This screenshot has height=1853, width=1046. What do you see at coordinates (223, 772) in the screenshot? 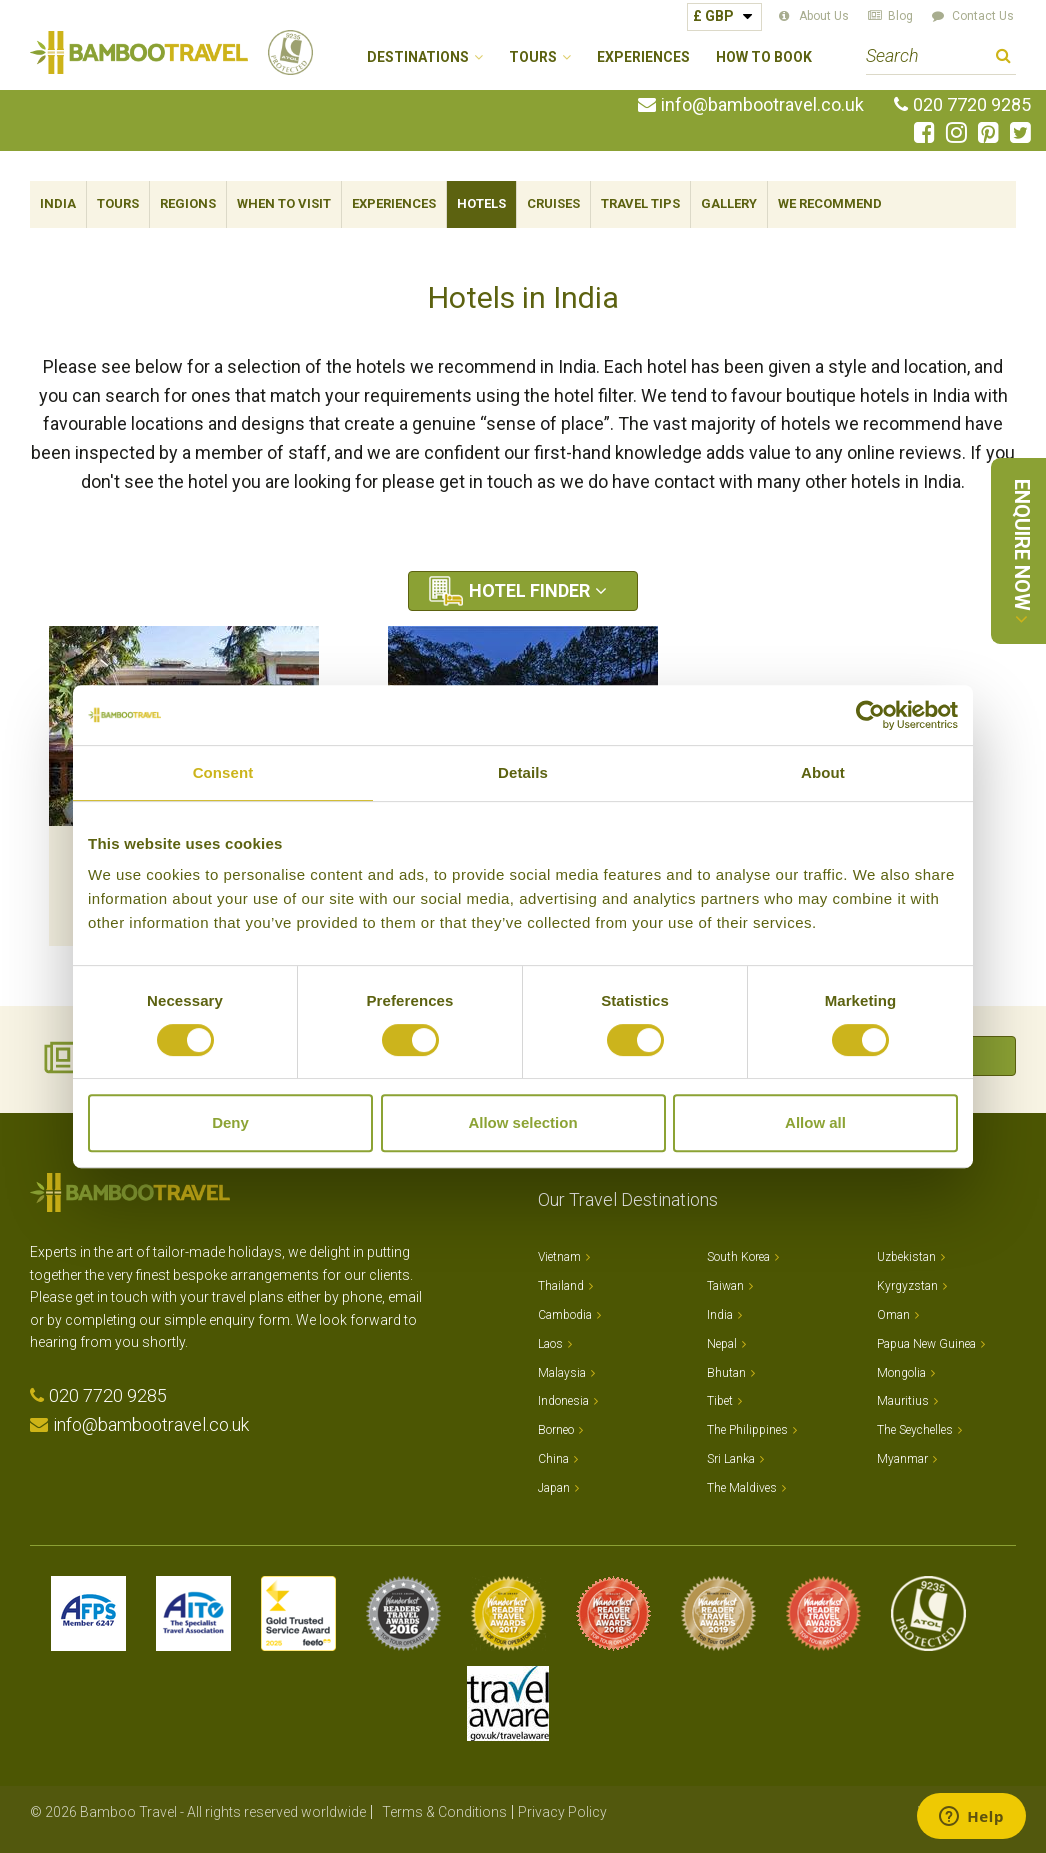
I see `Consent [tab]` at bounding box center [223, 772].